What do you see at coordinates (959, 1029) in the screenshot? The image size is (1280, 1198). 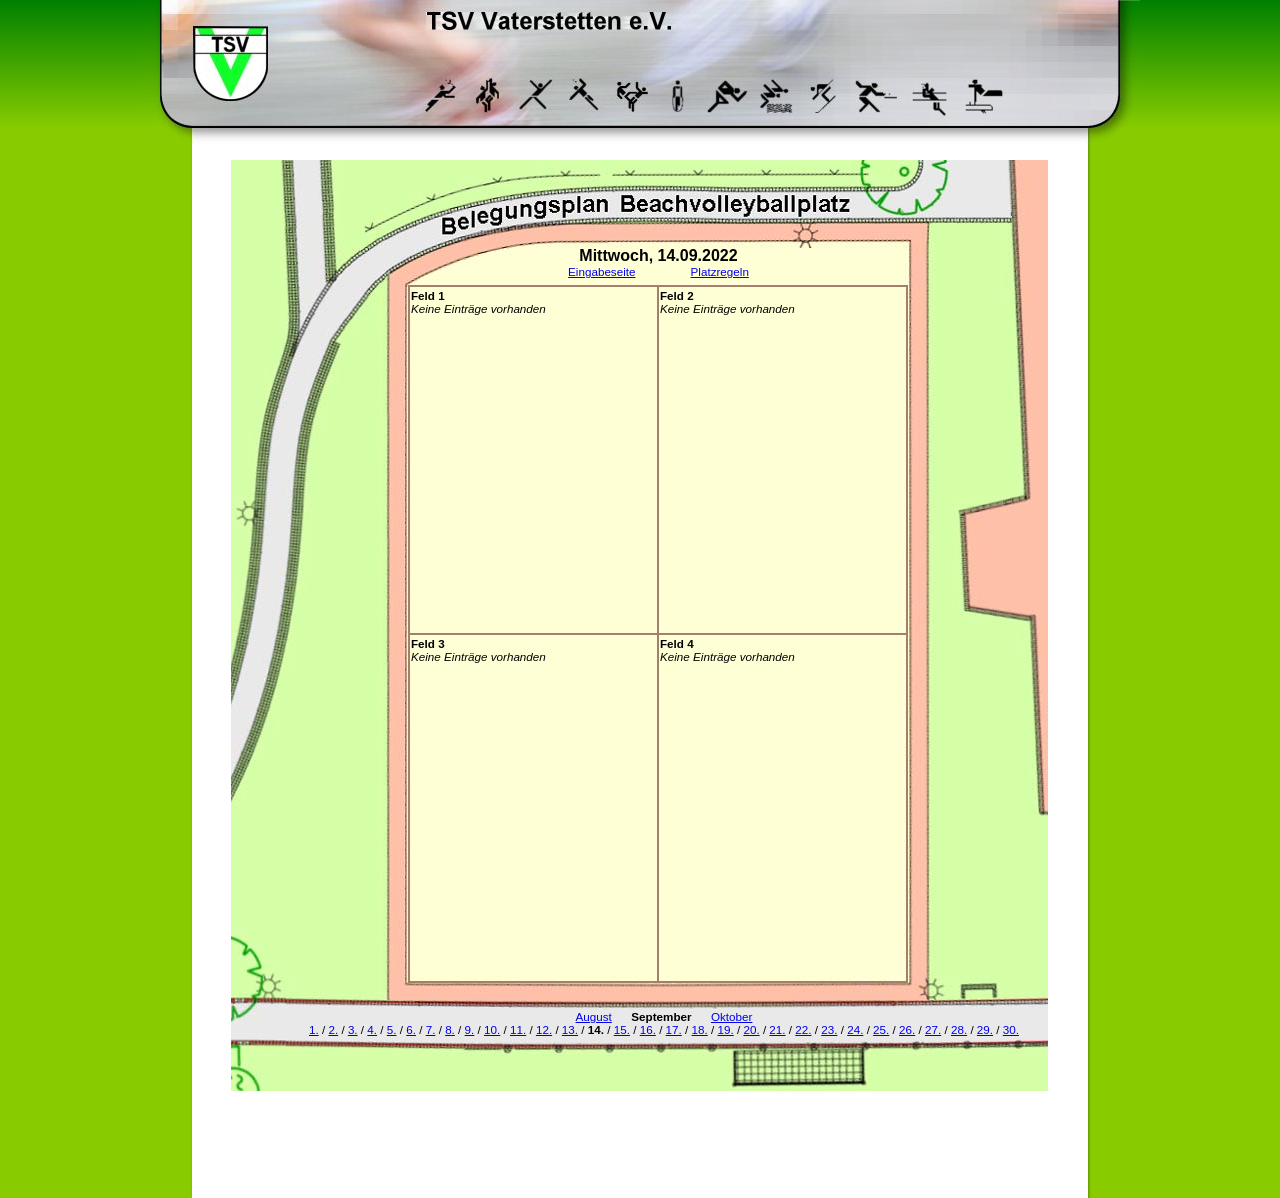 I see `28.` at bounding box center [959, 1029].